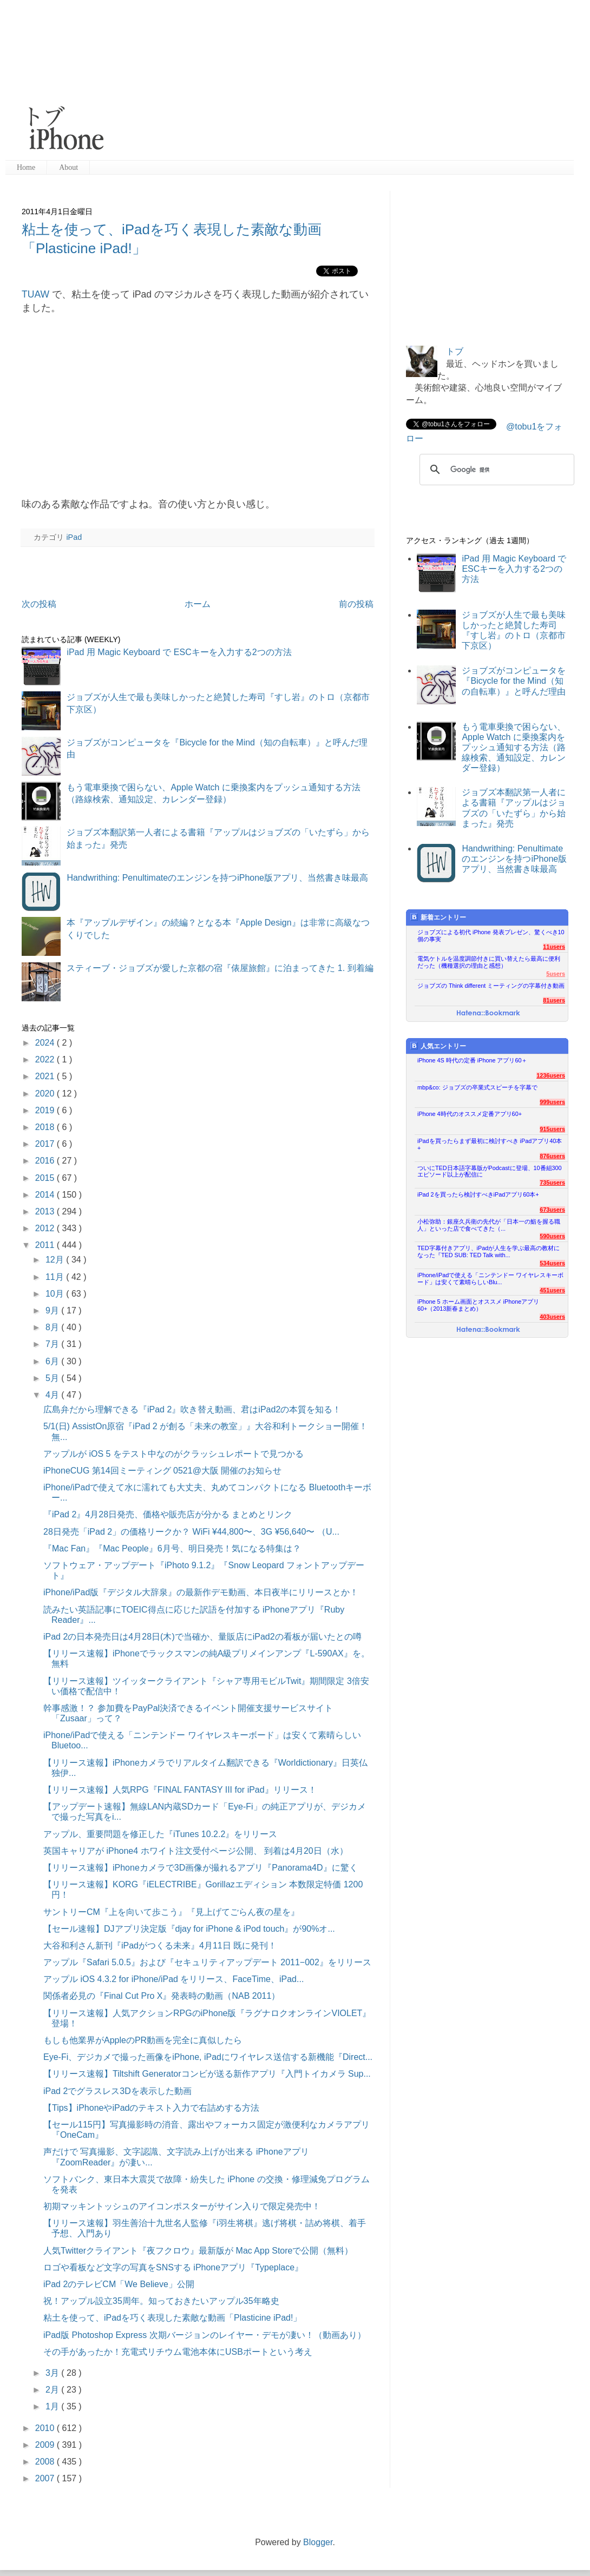 The image size is (590, 2576). What do you see at coordinates (53, 1361) in the screenshot?
I see `6月` at bounding box center [53, 1361].